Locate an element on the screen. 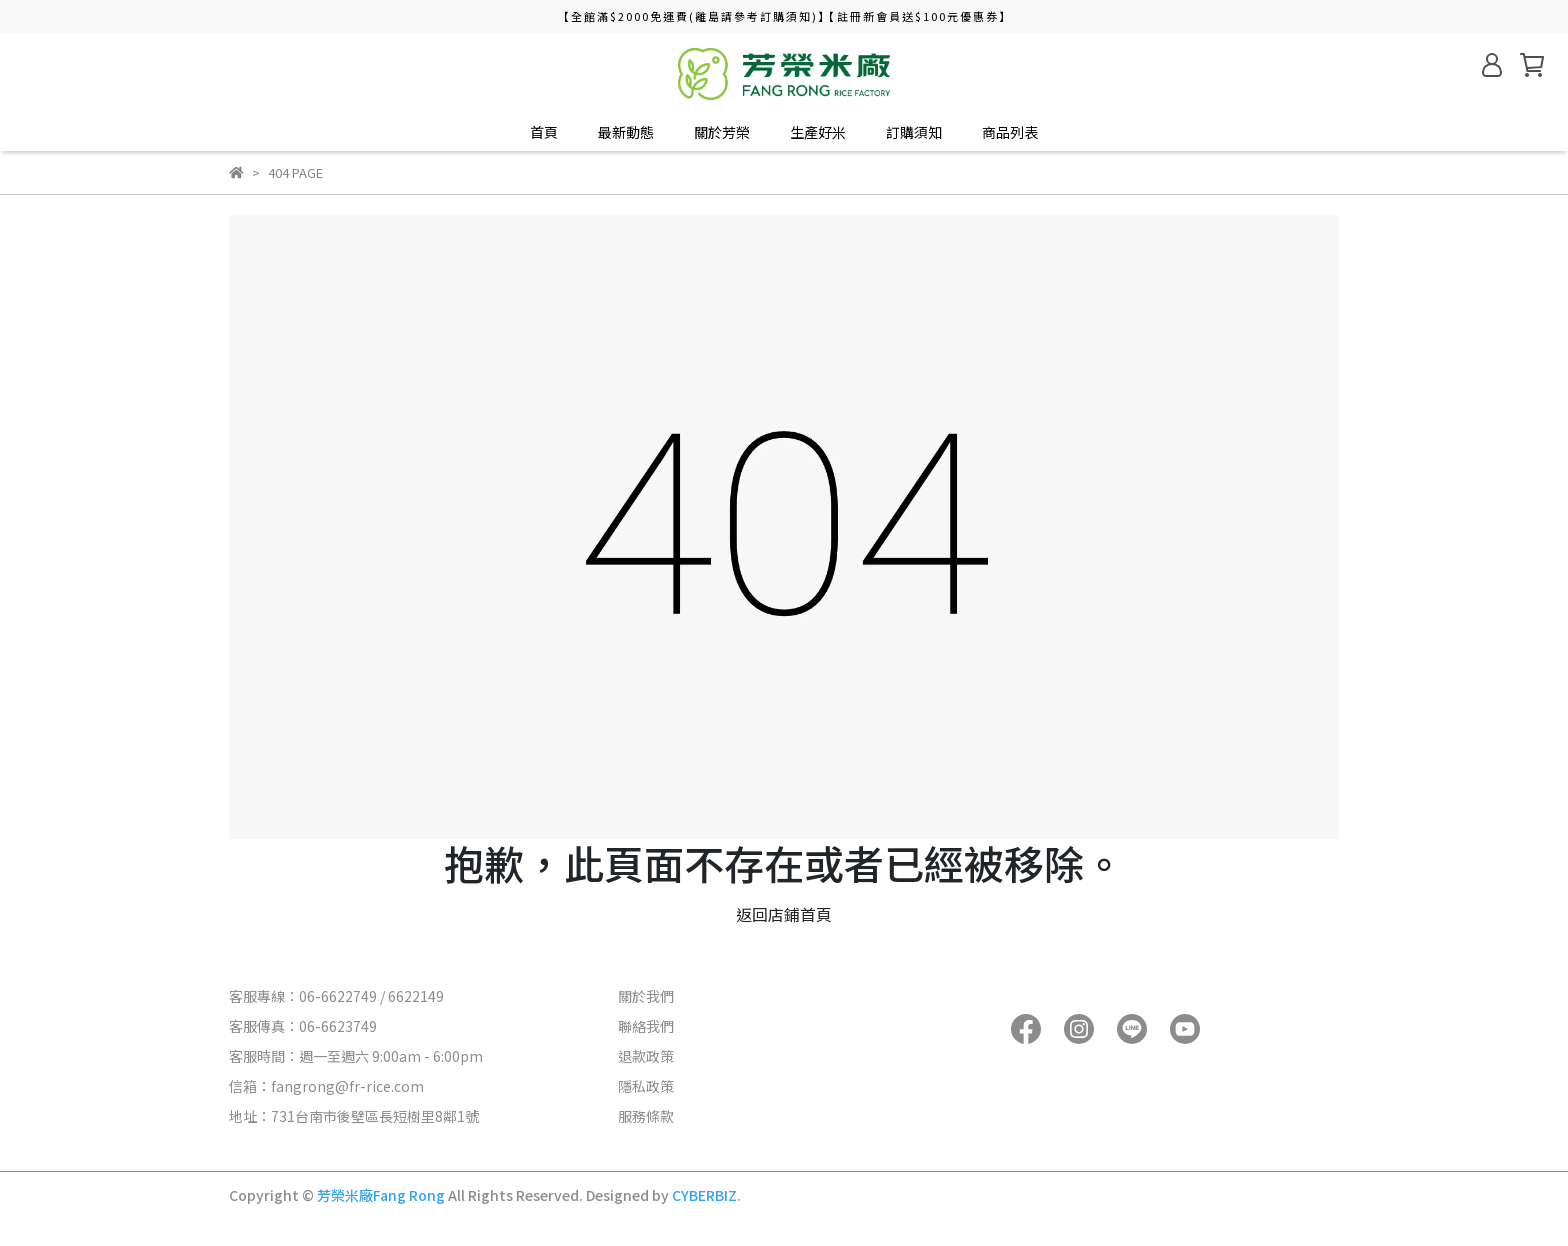 The width and height of the screenshot is (1568, 1246). 退款政策 is located at coordinates (646, 1056).